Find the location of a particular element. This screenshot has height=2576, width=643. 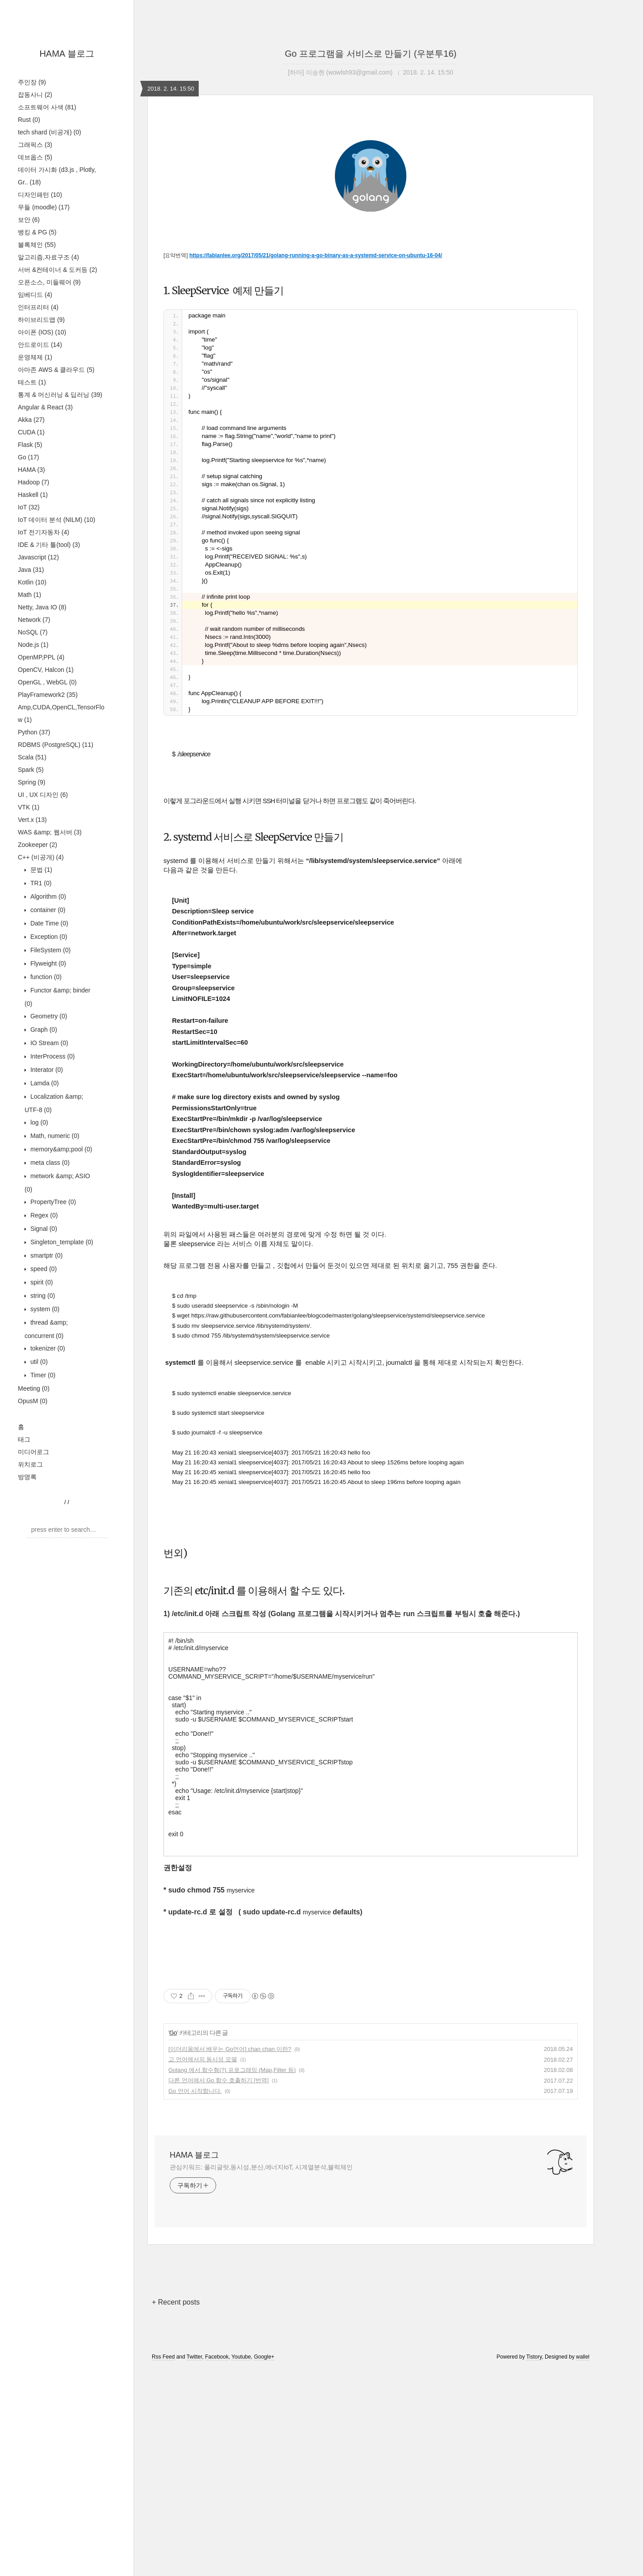

Facebook is located at coordinates (217, 2564).